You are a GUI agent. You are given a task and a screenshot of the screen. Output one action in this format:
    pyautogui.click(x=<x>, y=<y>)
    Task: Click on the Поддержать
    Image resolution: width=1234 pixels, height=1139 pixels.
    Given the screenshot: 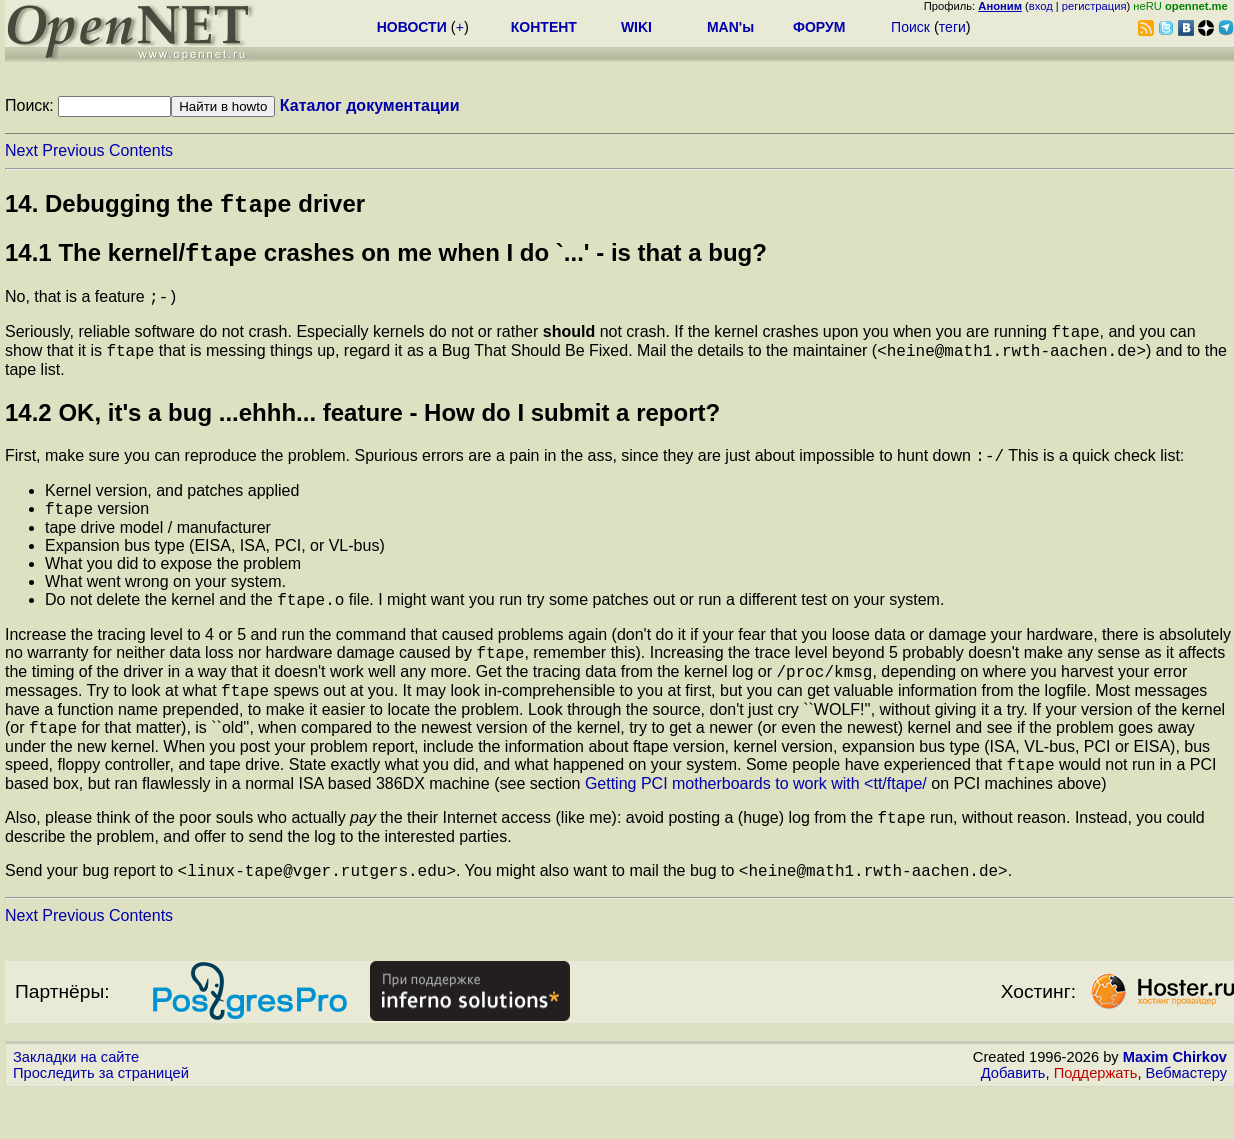 What is the action you would take?
    pyautogui.click(x=1096, y=1120)
    